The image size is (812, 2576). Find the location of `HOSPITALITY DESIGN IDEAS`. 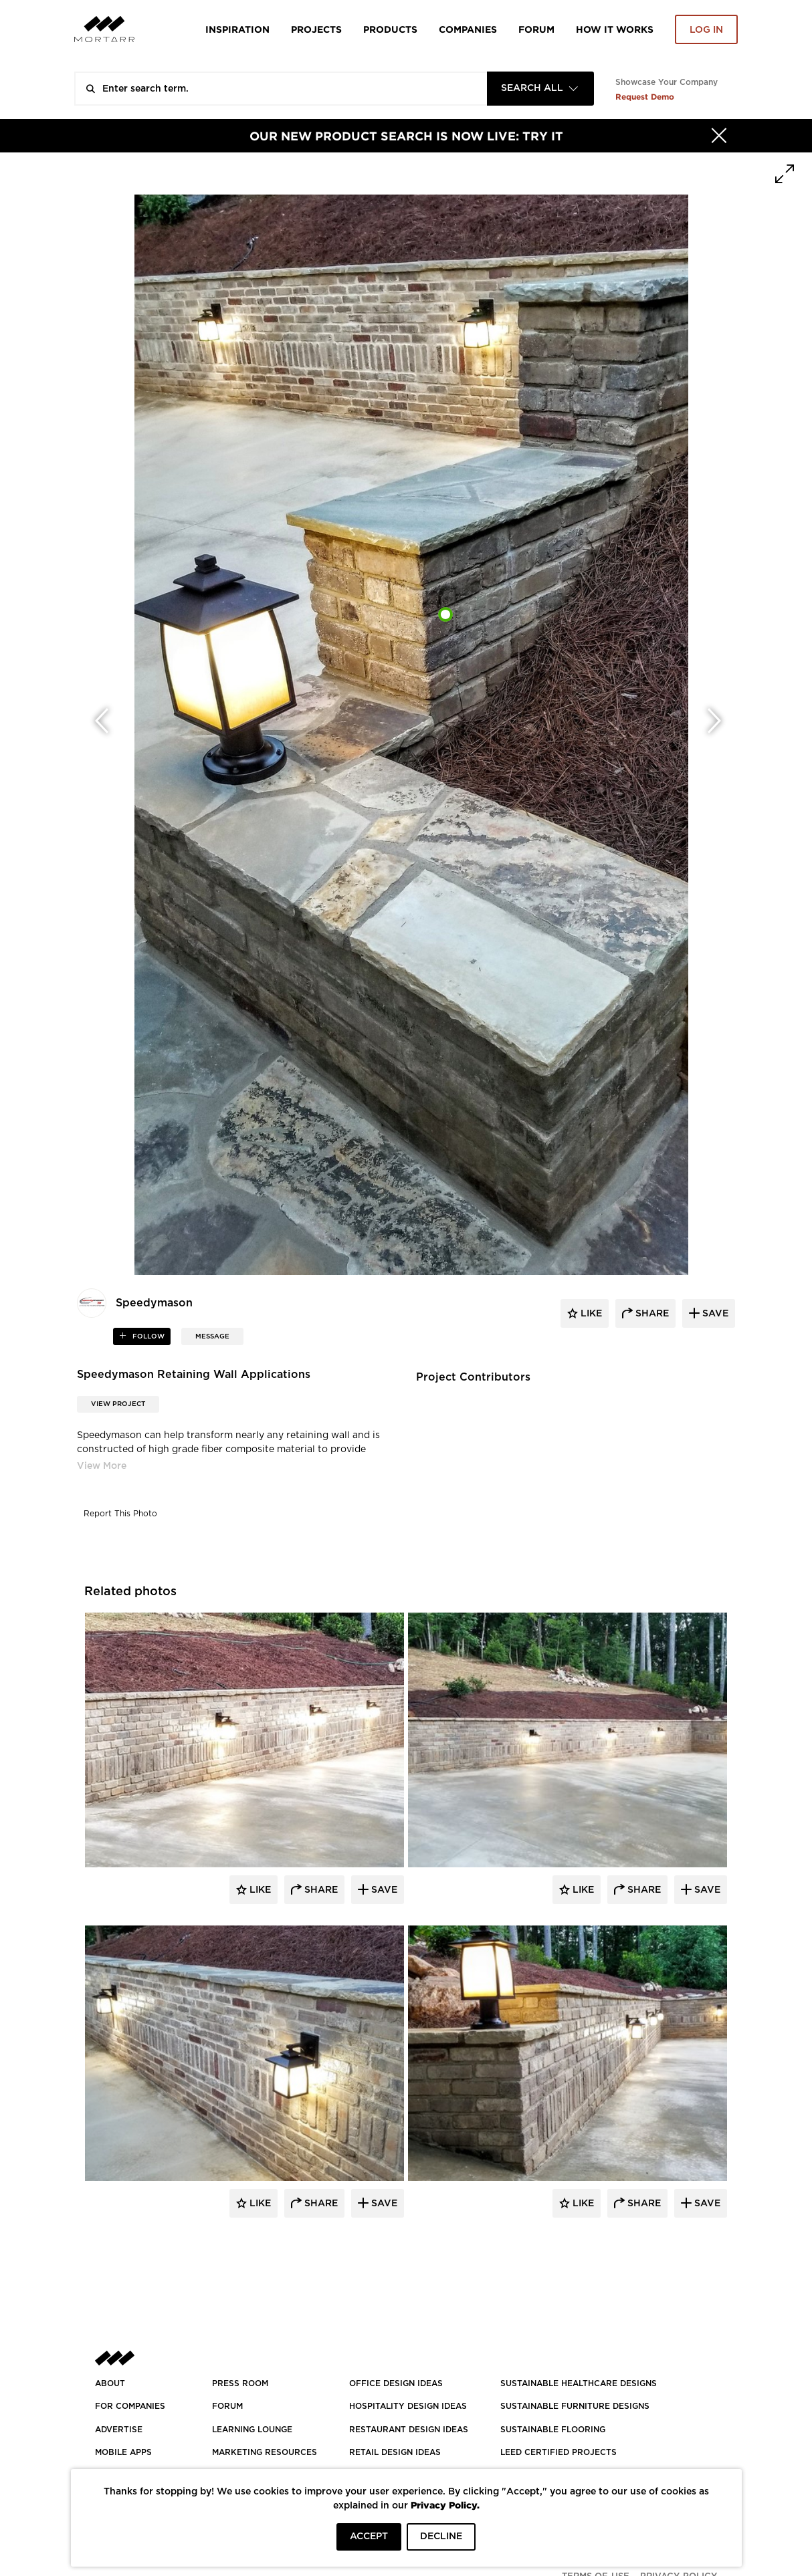

HOSPITALITY DESIGN IDEAS is located at coordinates (408, 2406).